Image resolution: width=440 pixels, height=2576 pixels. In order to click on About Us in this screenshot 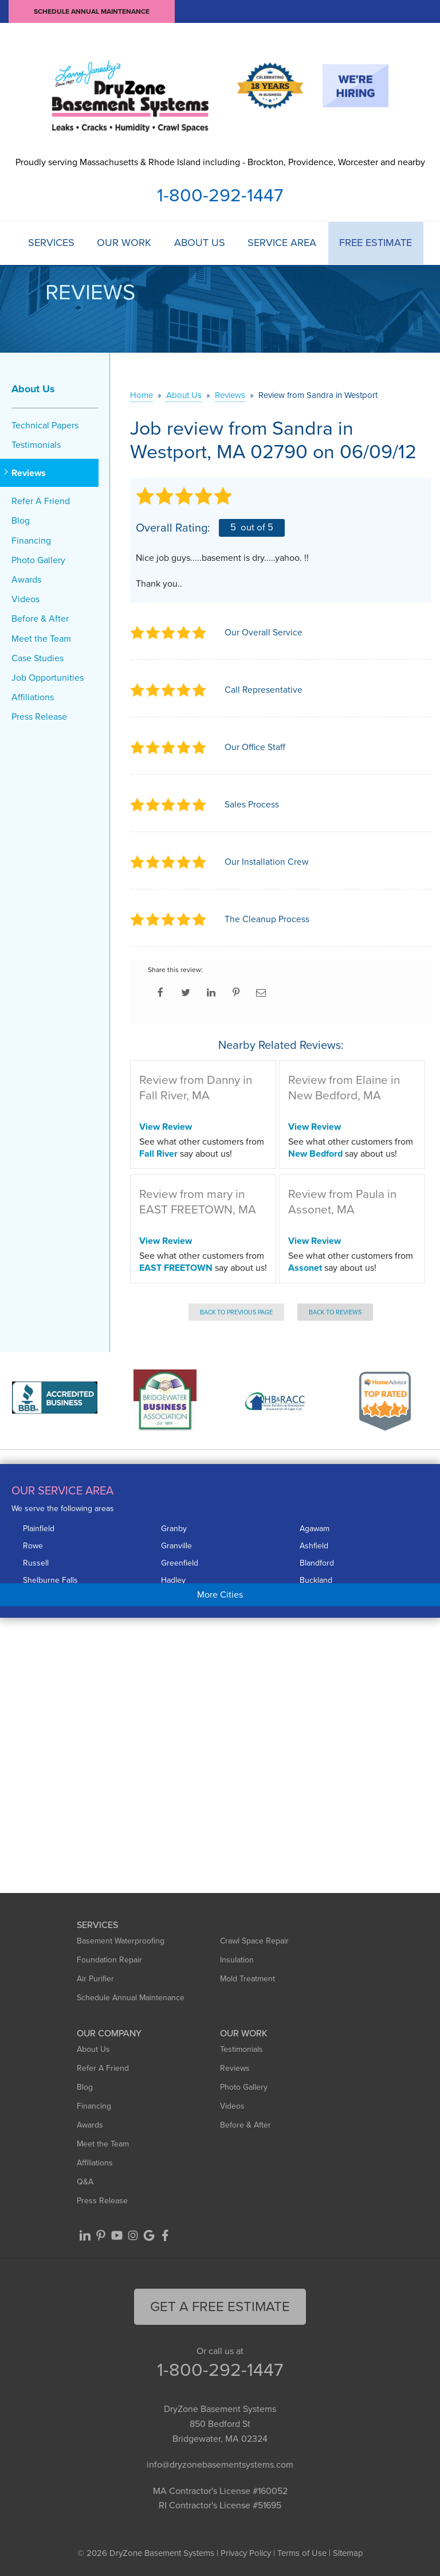, I will do `click(199, 243)`.